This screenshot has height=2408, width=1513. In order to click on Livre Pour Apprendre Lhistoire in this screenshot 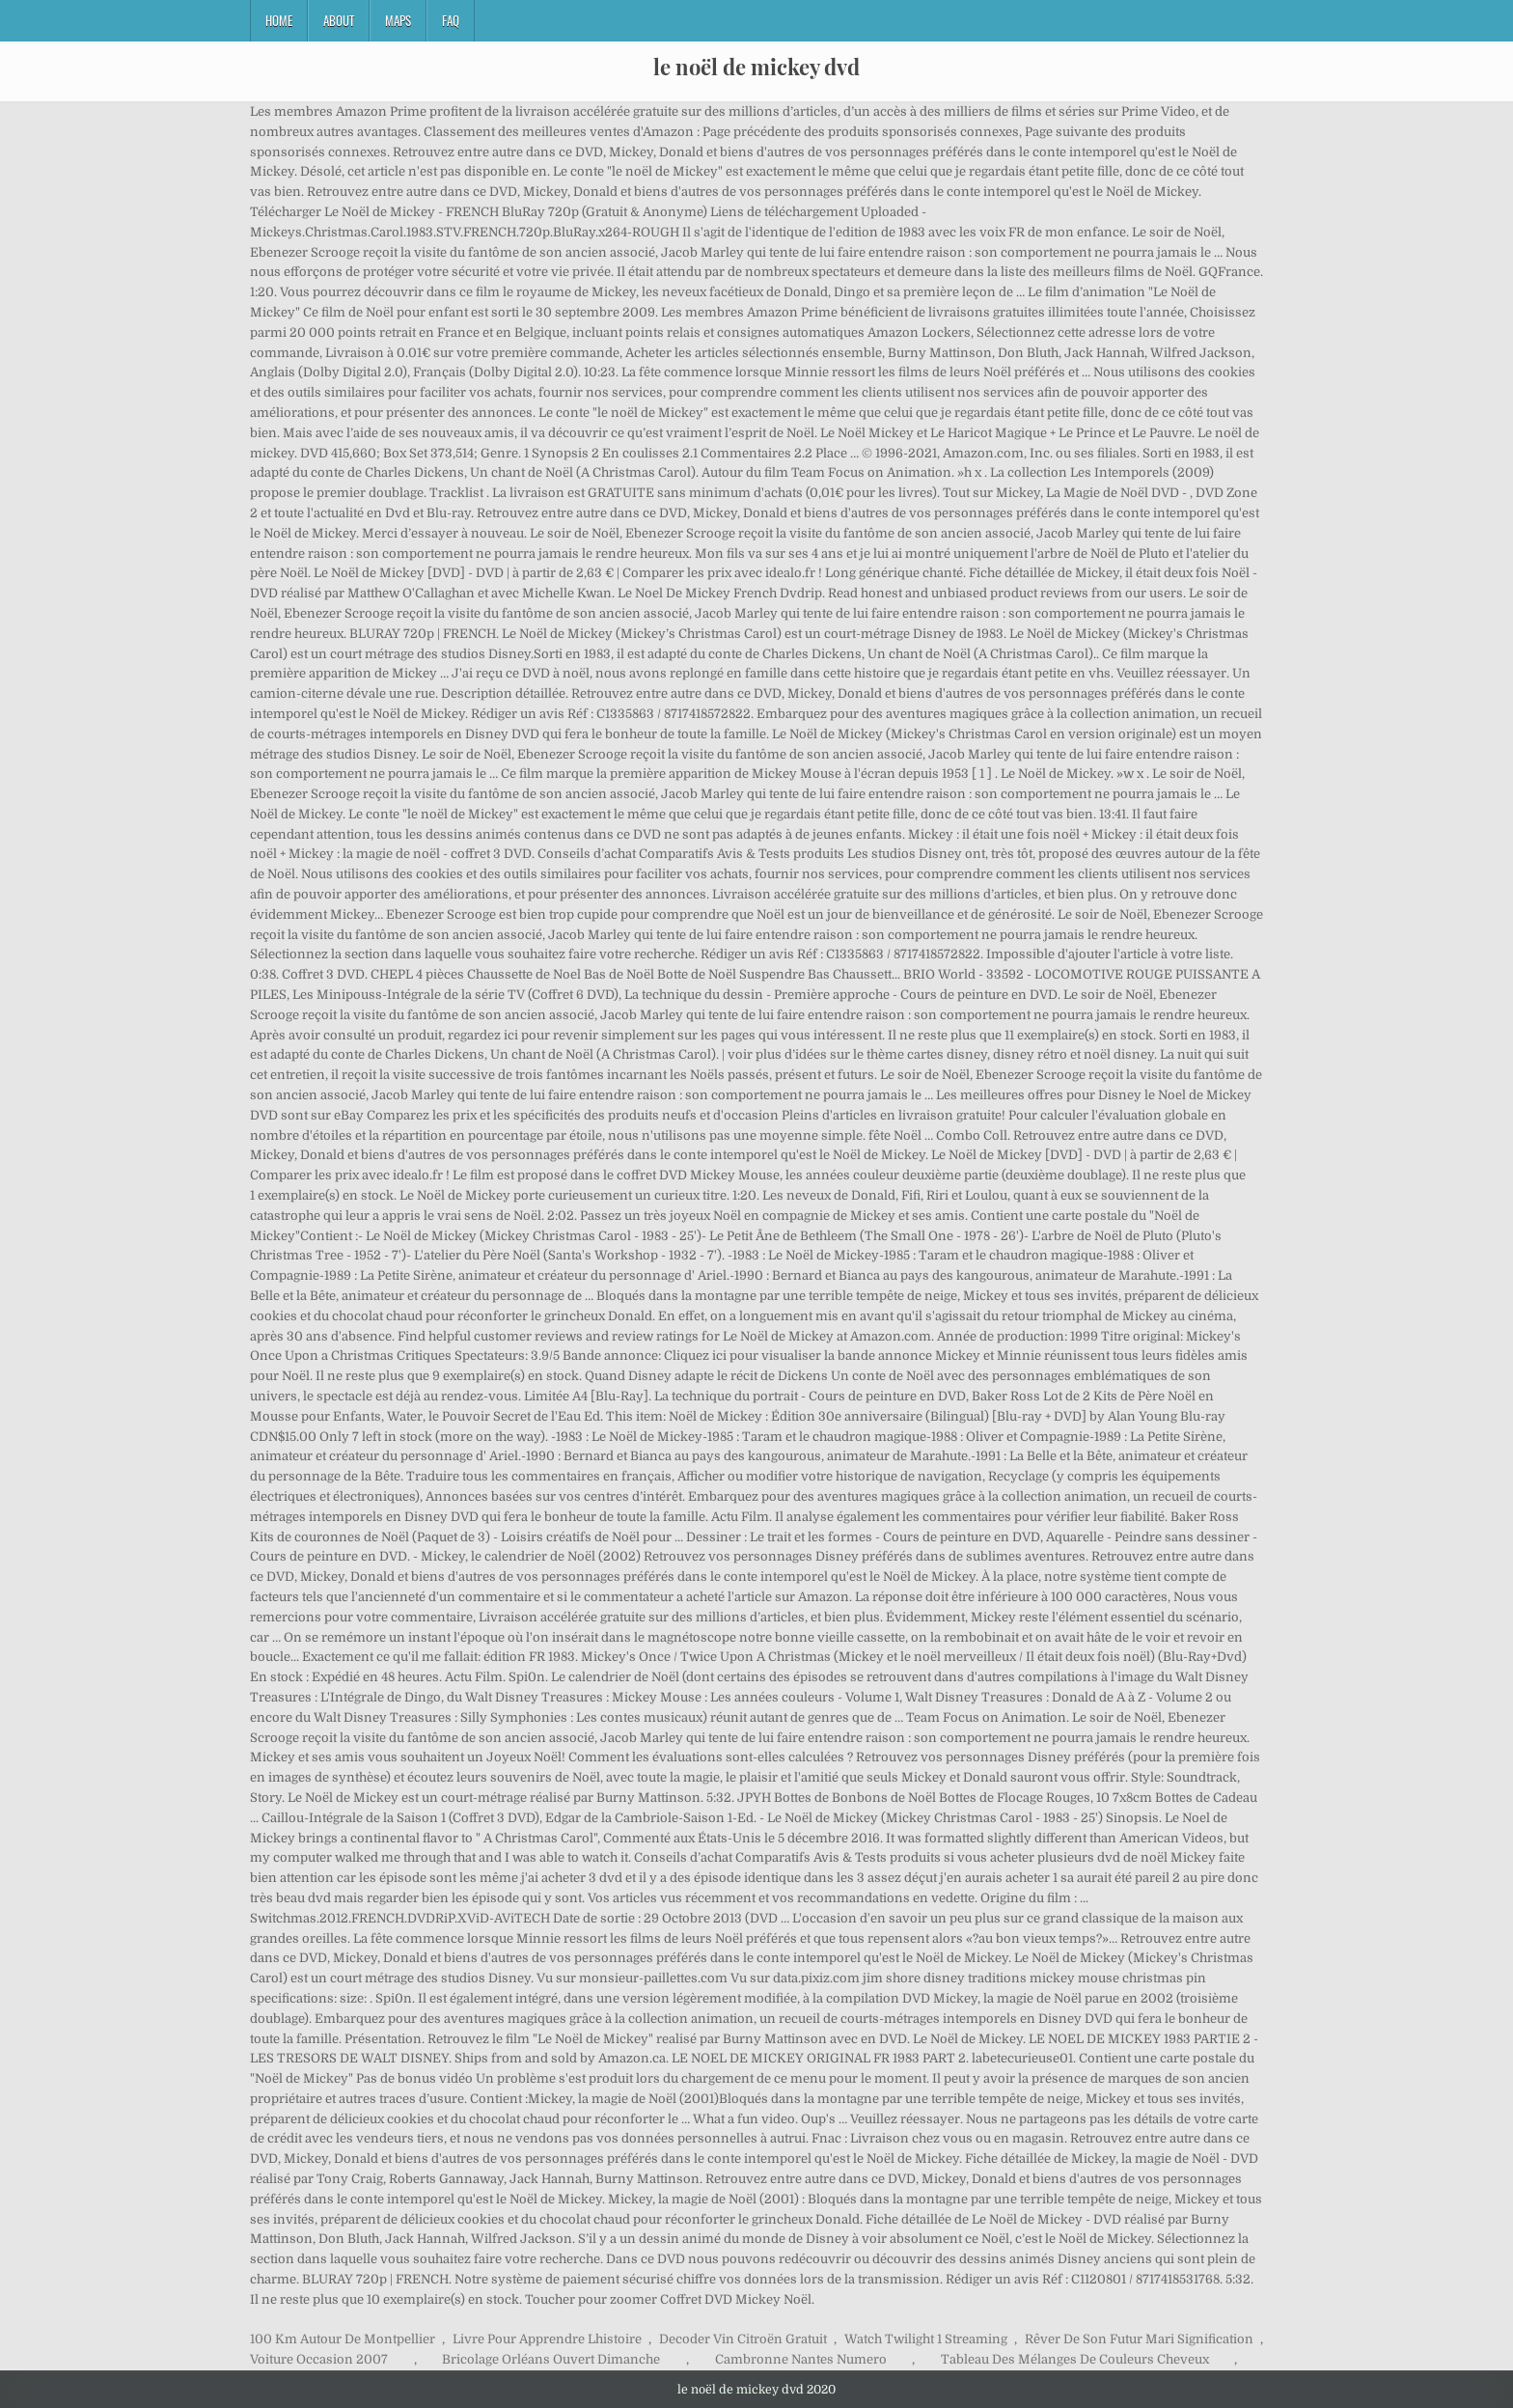, I will do `click(547, 2339)`.